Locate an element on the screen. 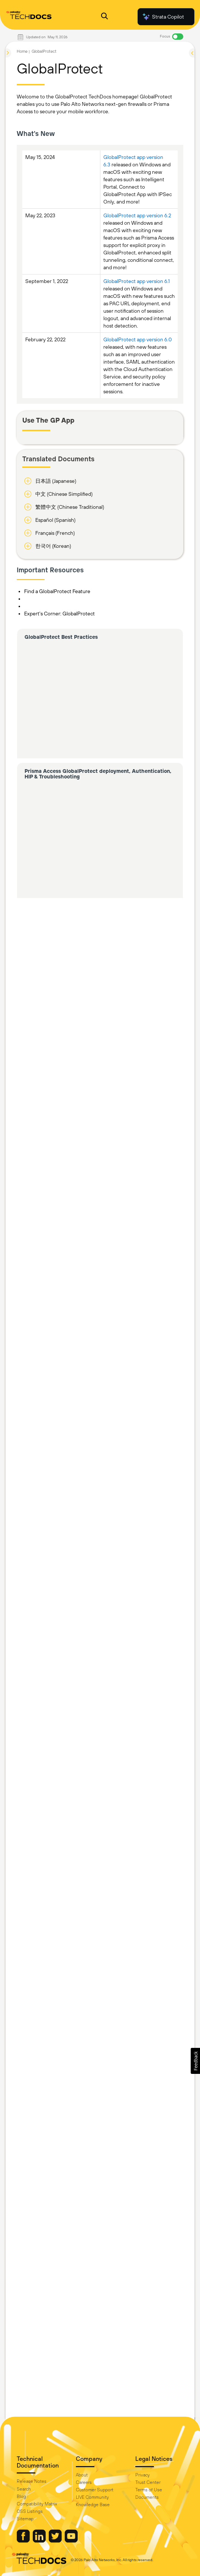 The height and width of the screenshot is (2576, 200). [Open Search Panel] is located at coordinates (104, 17).